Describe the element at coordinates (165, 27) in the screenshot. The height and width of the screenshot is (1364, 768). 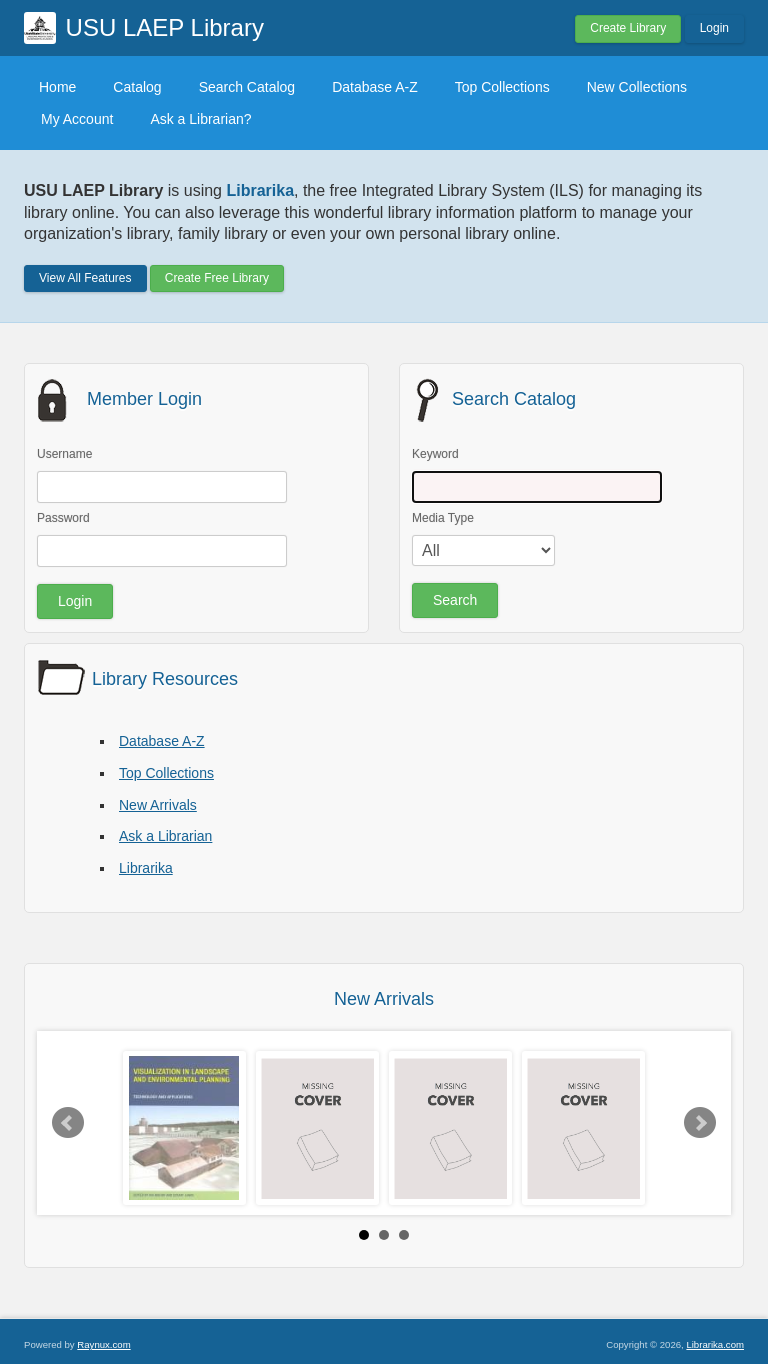
I see `USU LAEP Library` at that location.